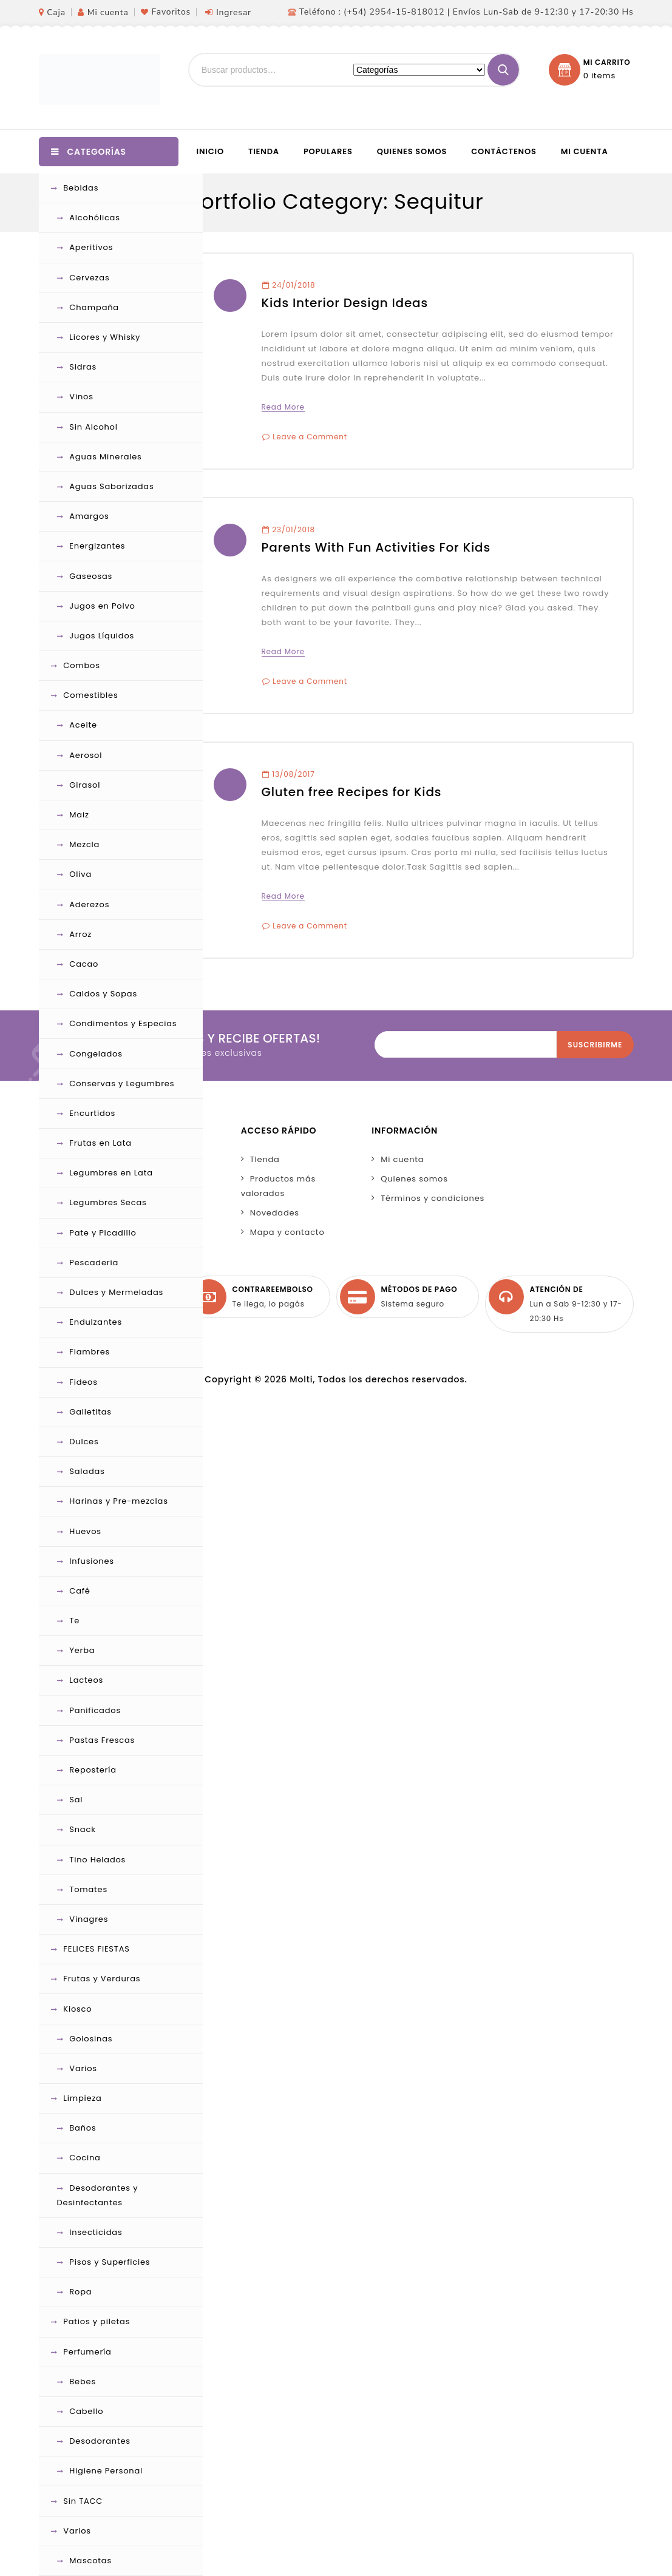 Image resolution: width=672 pixels, height=2576 pixels. I want to click on Varios, so click(83, 2068).